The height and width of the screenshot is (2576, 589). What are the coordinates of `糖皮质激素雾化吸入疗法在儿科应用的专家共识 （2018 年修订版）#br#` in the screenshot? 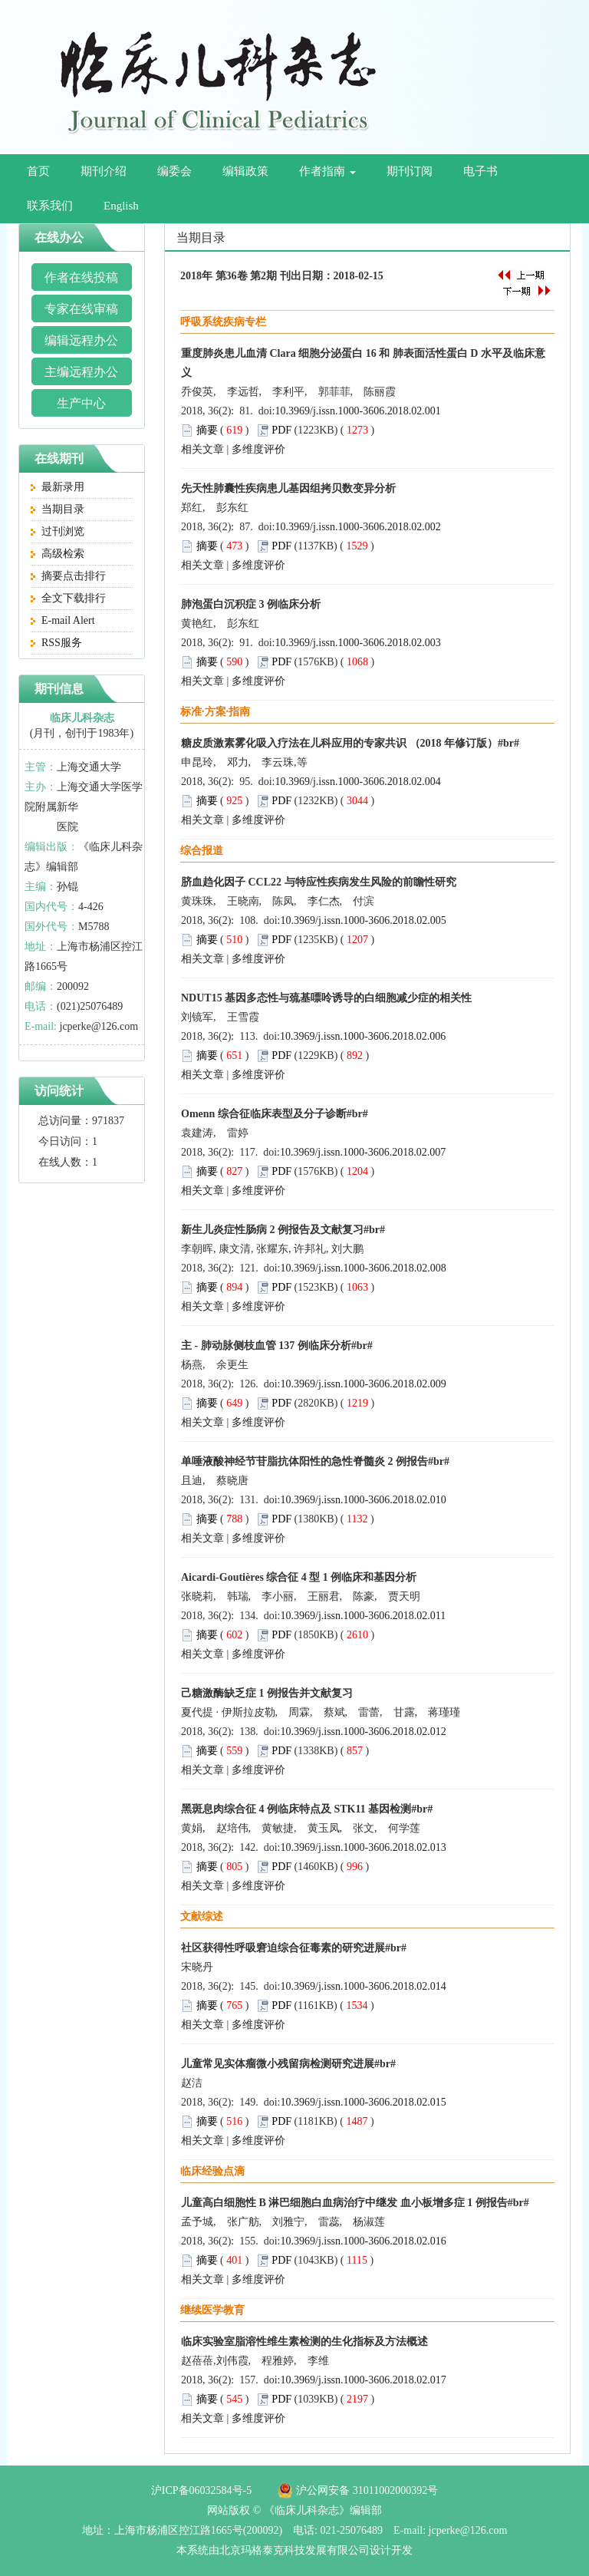 It's located at (350, 743).